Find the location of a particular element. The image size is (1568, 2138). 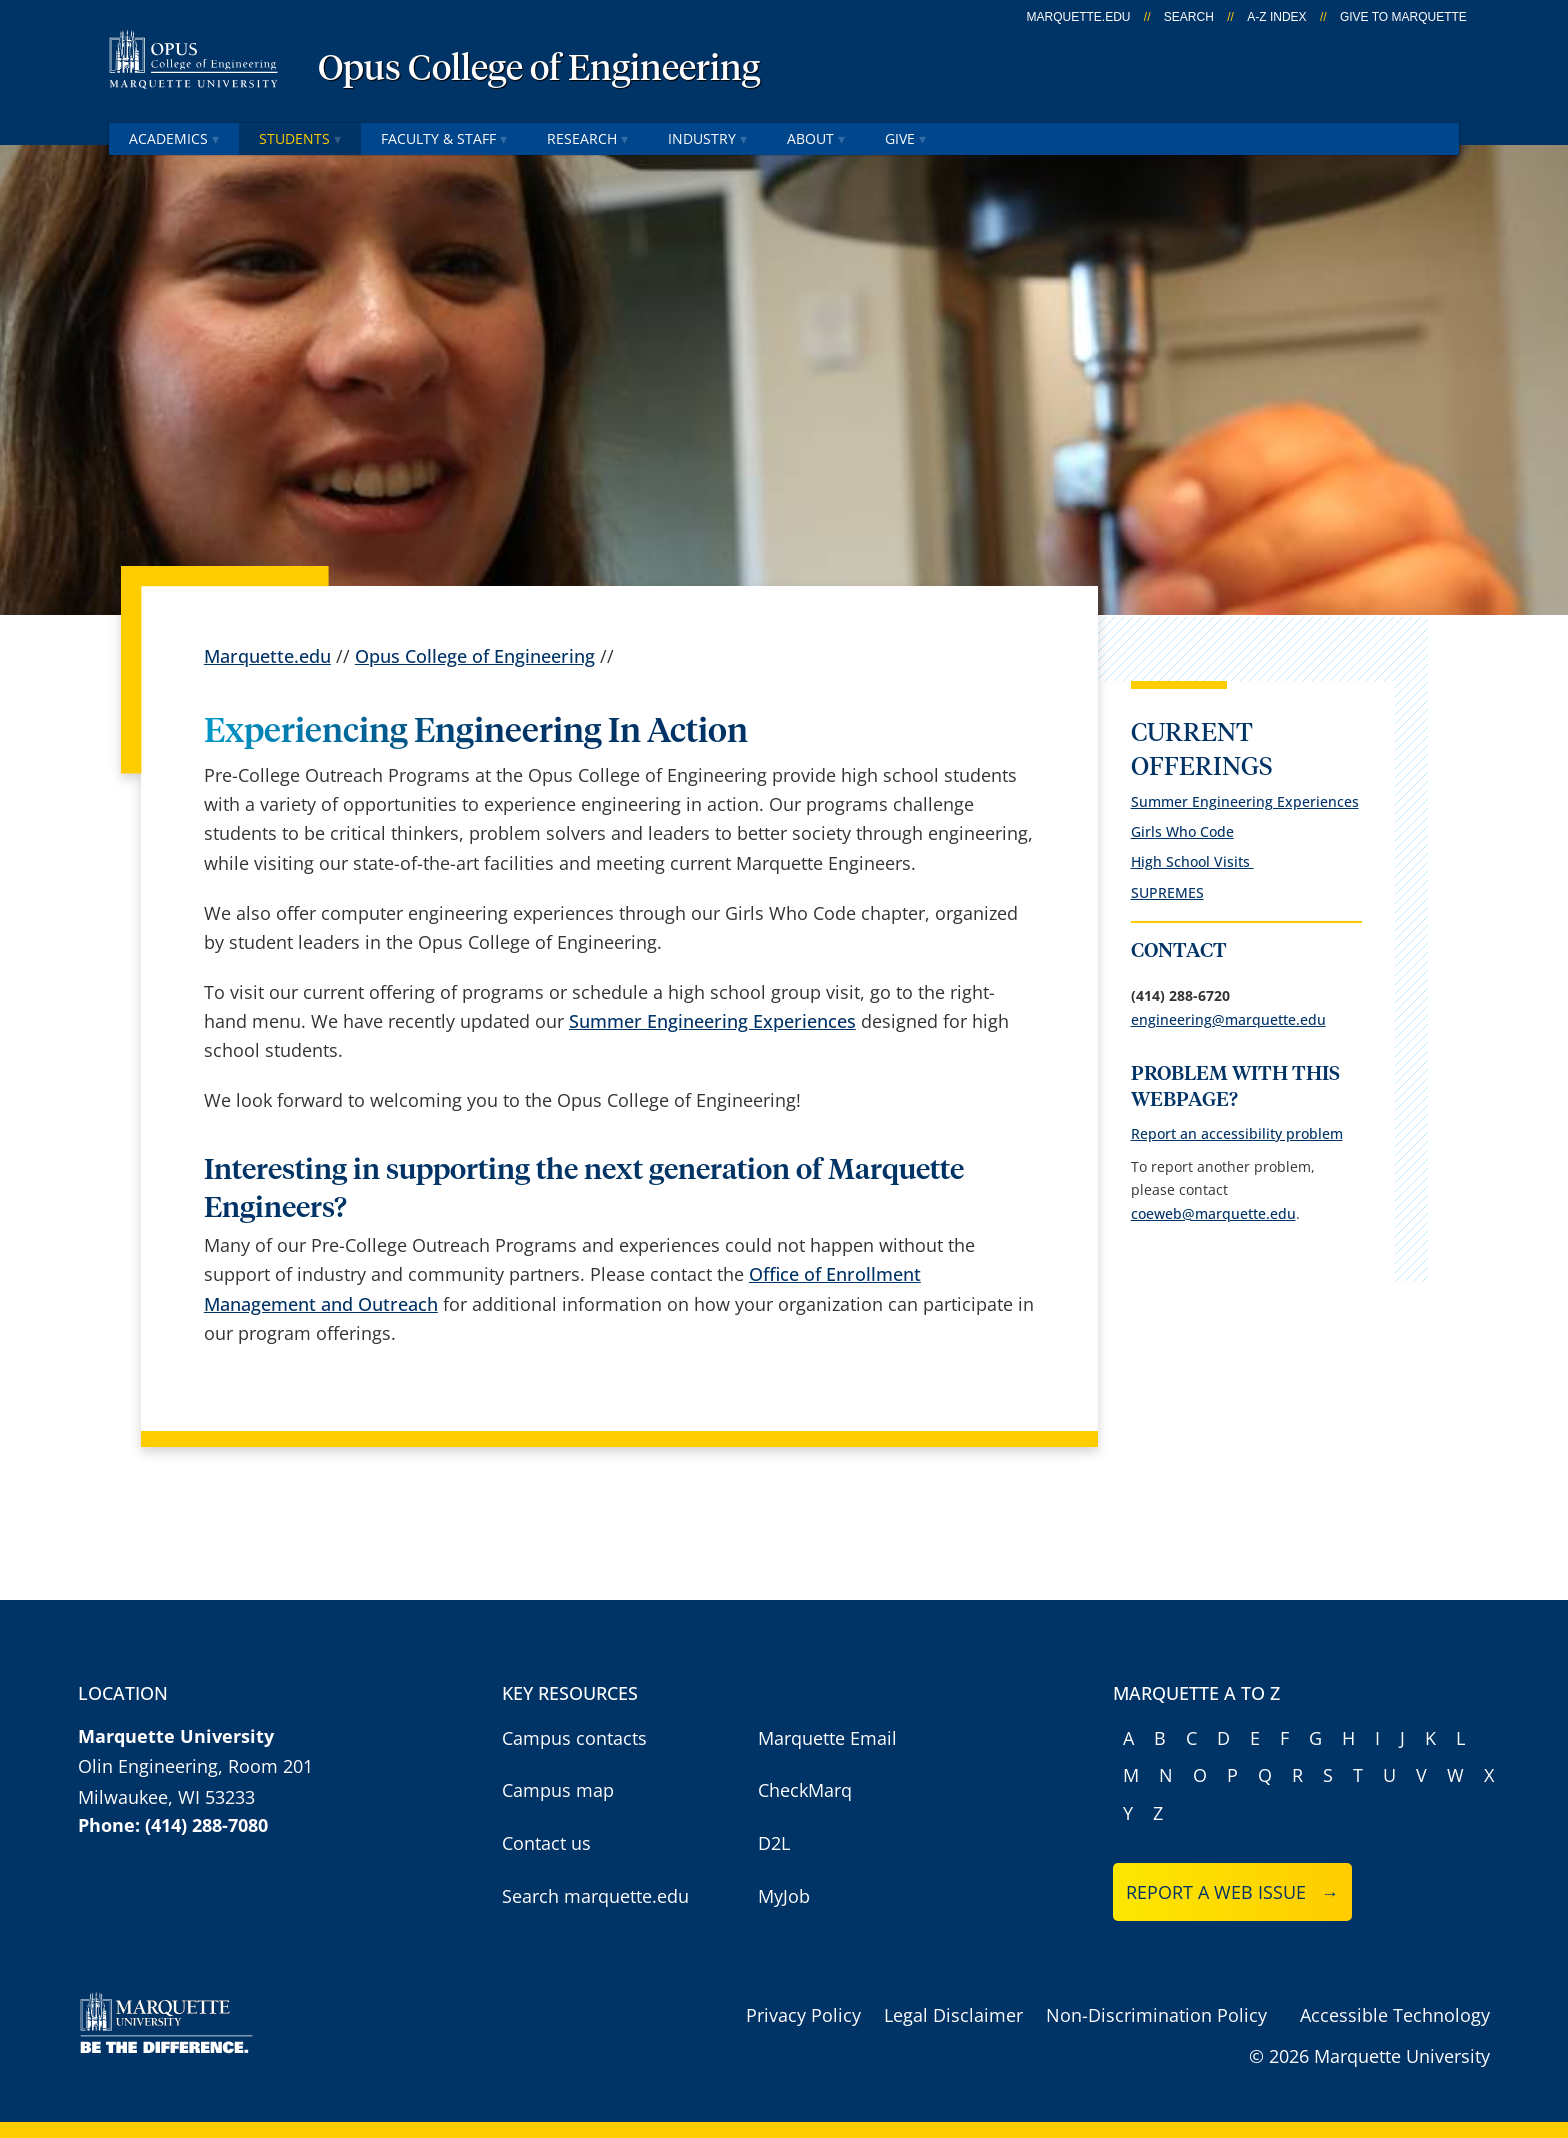

Search marquette.edu is located at coordinates (595, 1896).